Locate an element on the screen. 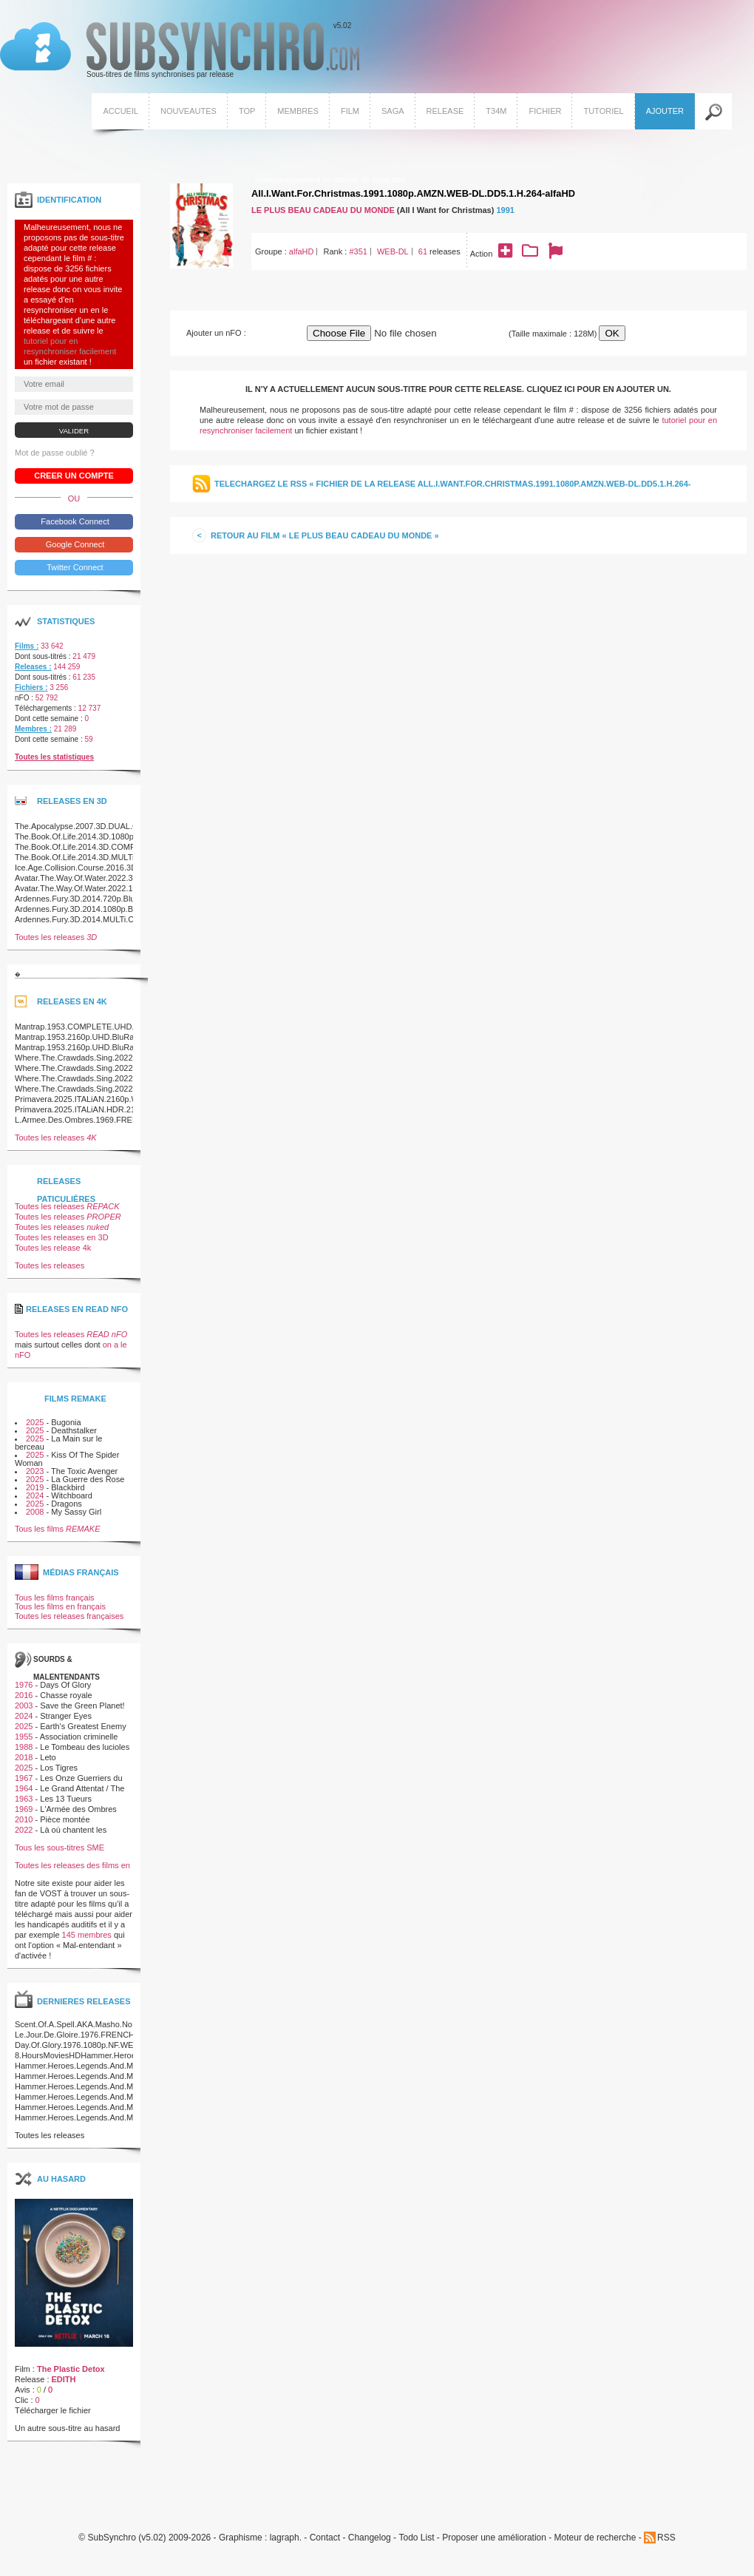  Pièce montée is located at coordinates (64, 1819).